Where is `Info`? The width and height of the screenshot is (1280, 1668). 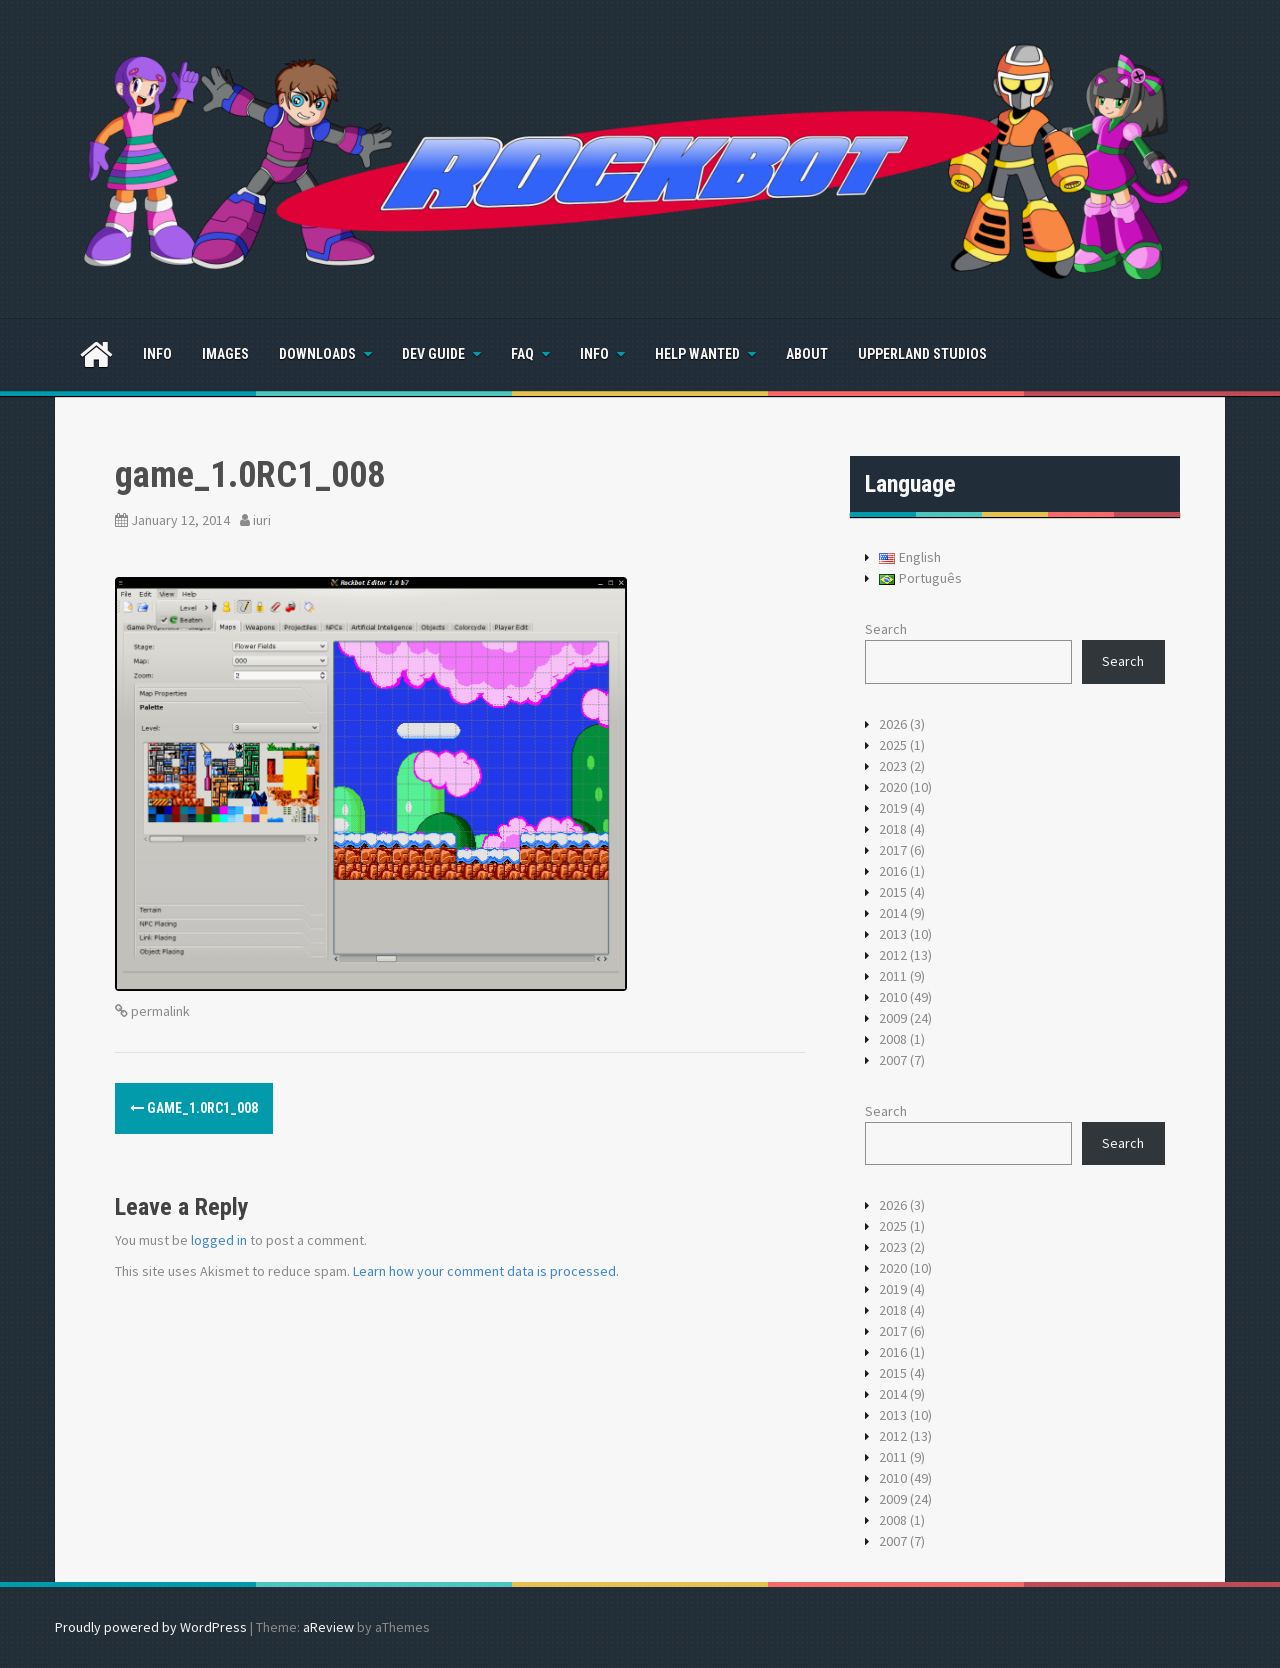
Info is located at coordinates (157, 354).